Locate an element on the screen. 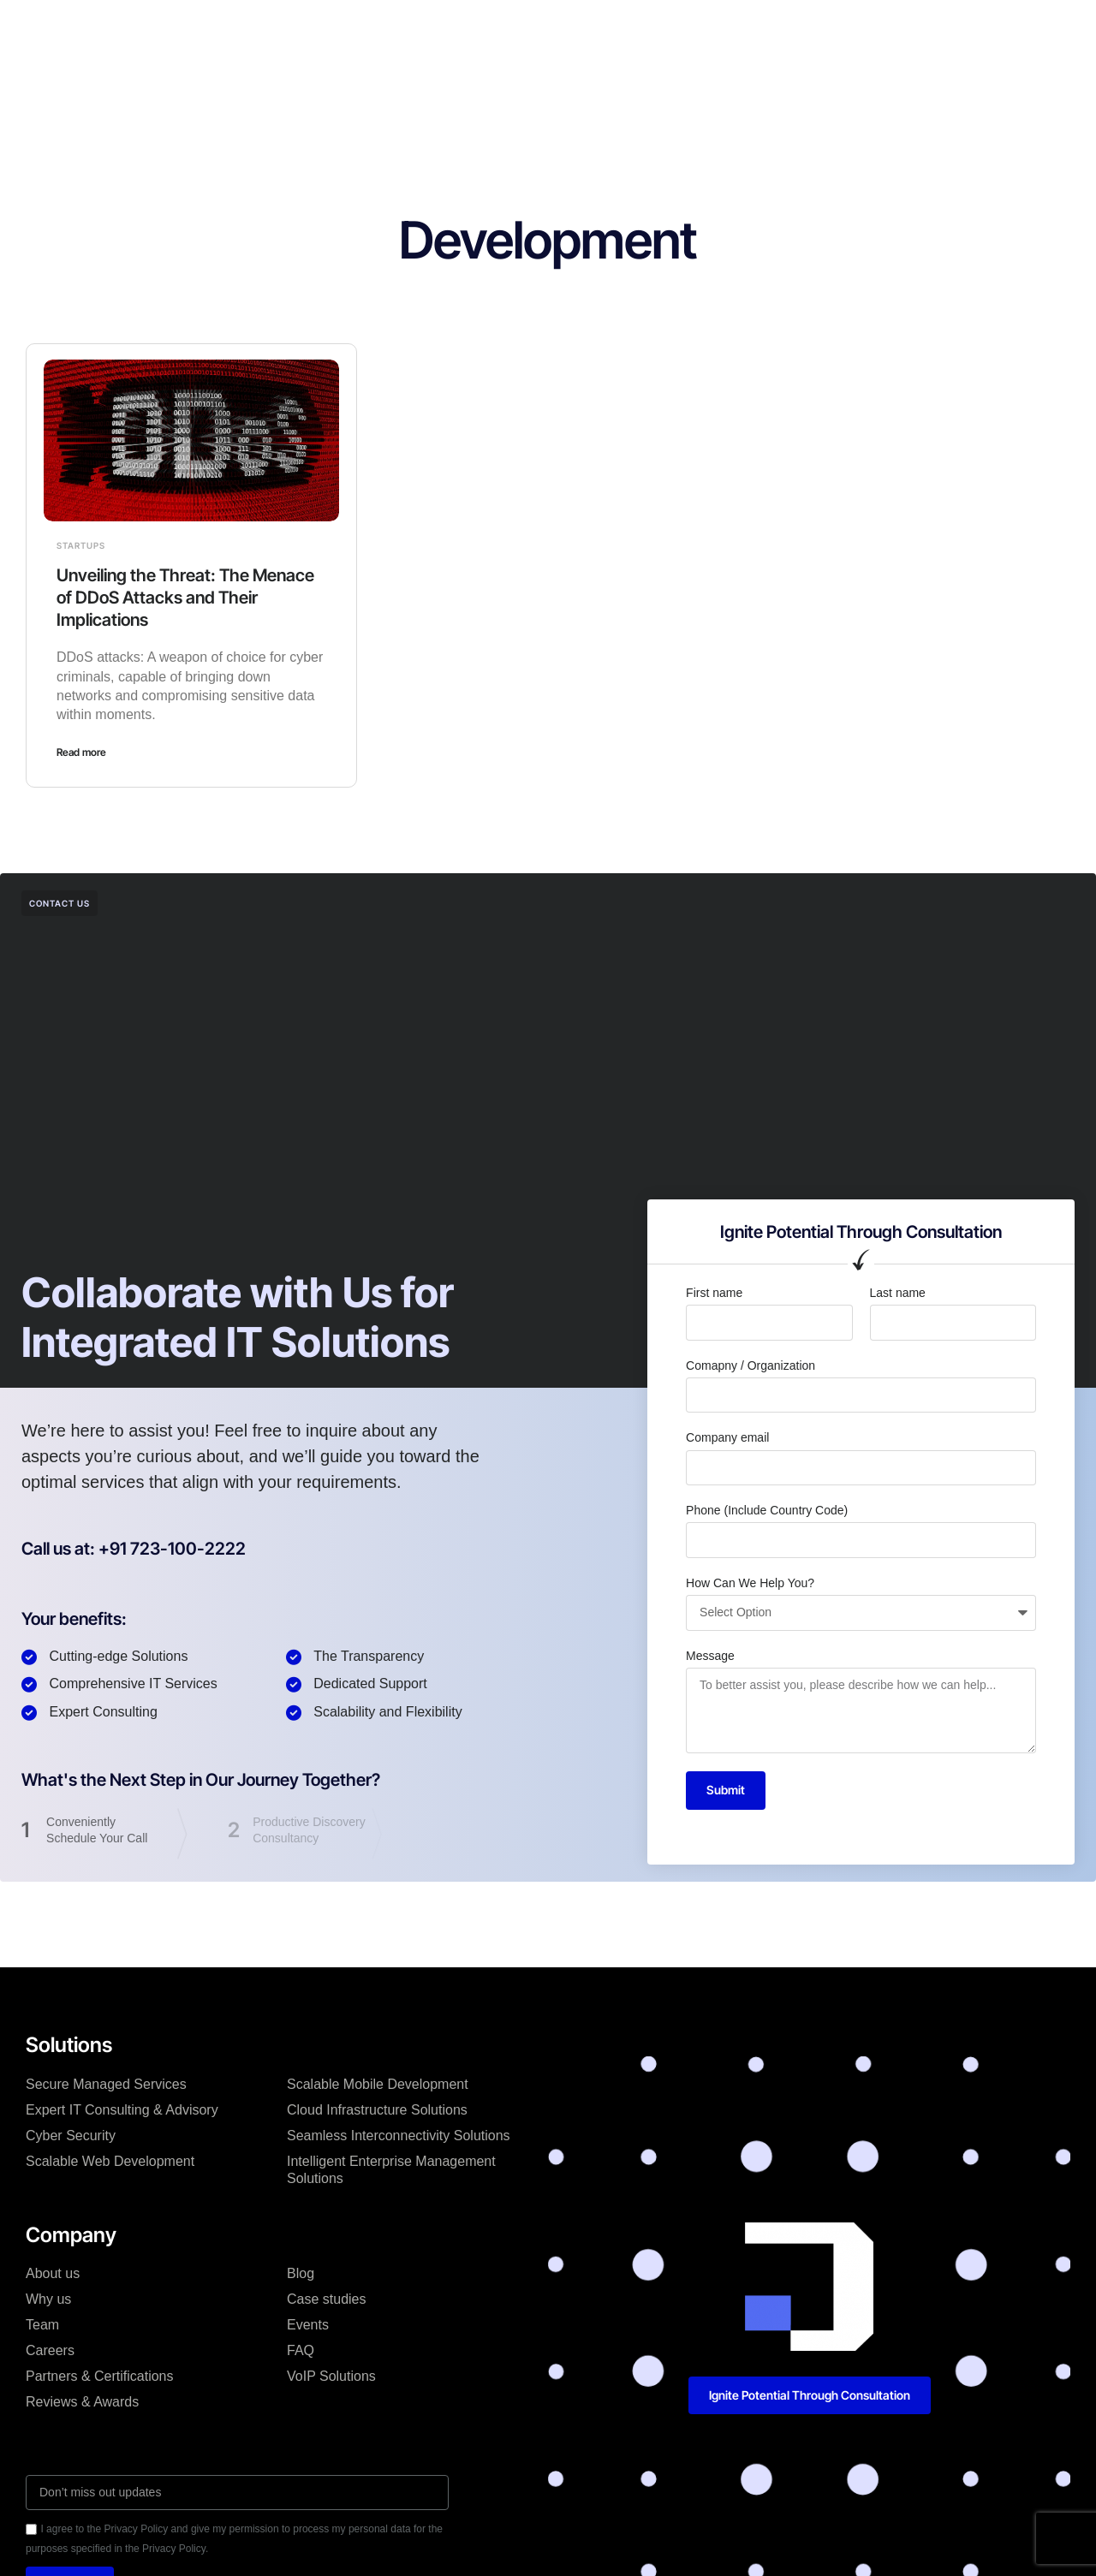 This screenshot has height=2576, width=1096. FAQ is located at coordinates (300, 2350).